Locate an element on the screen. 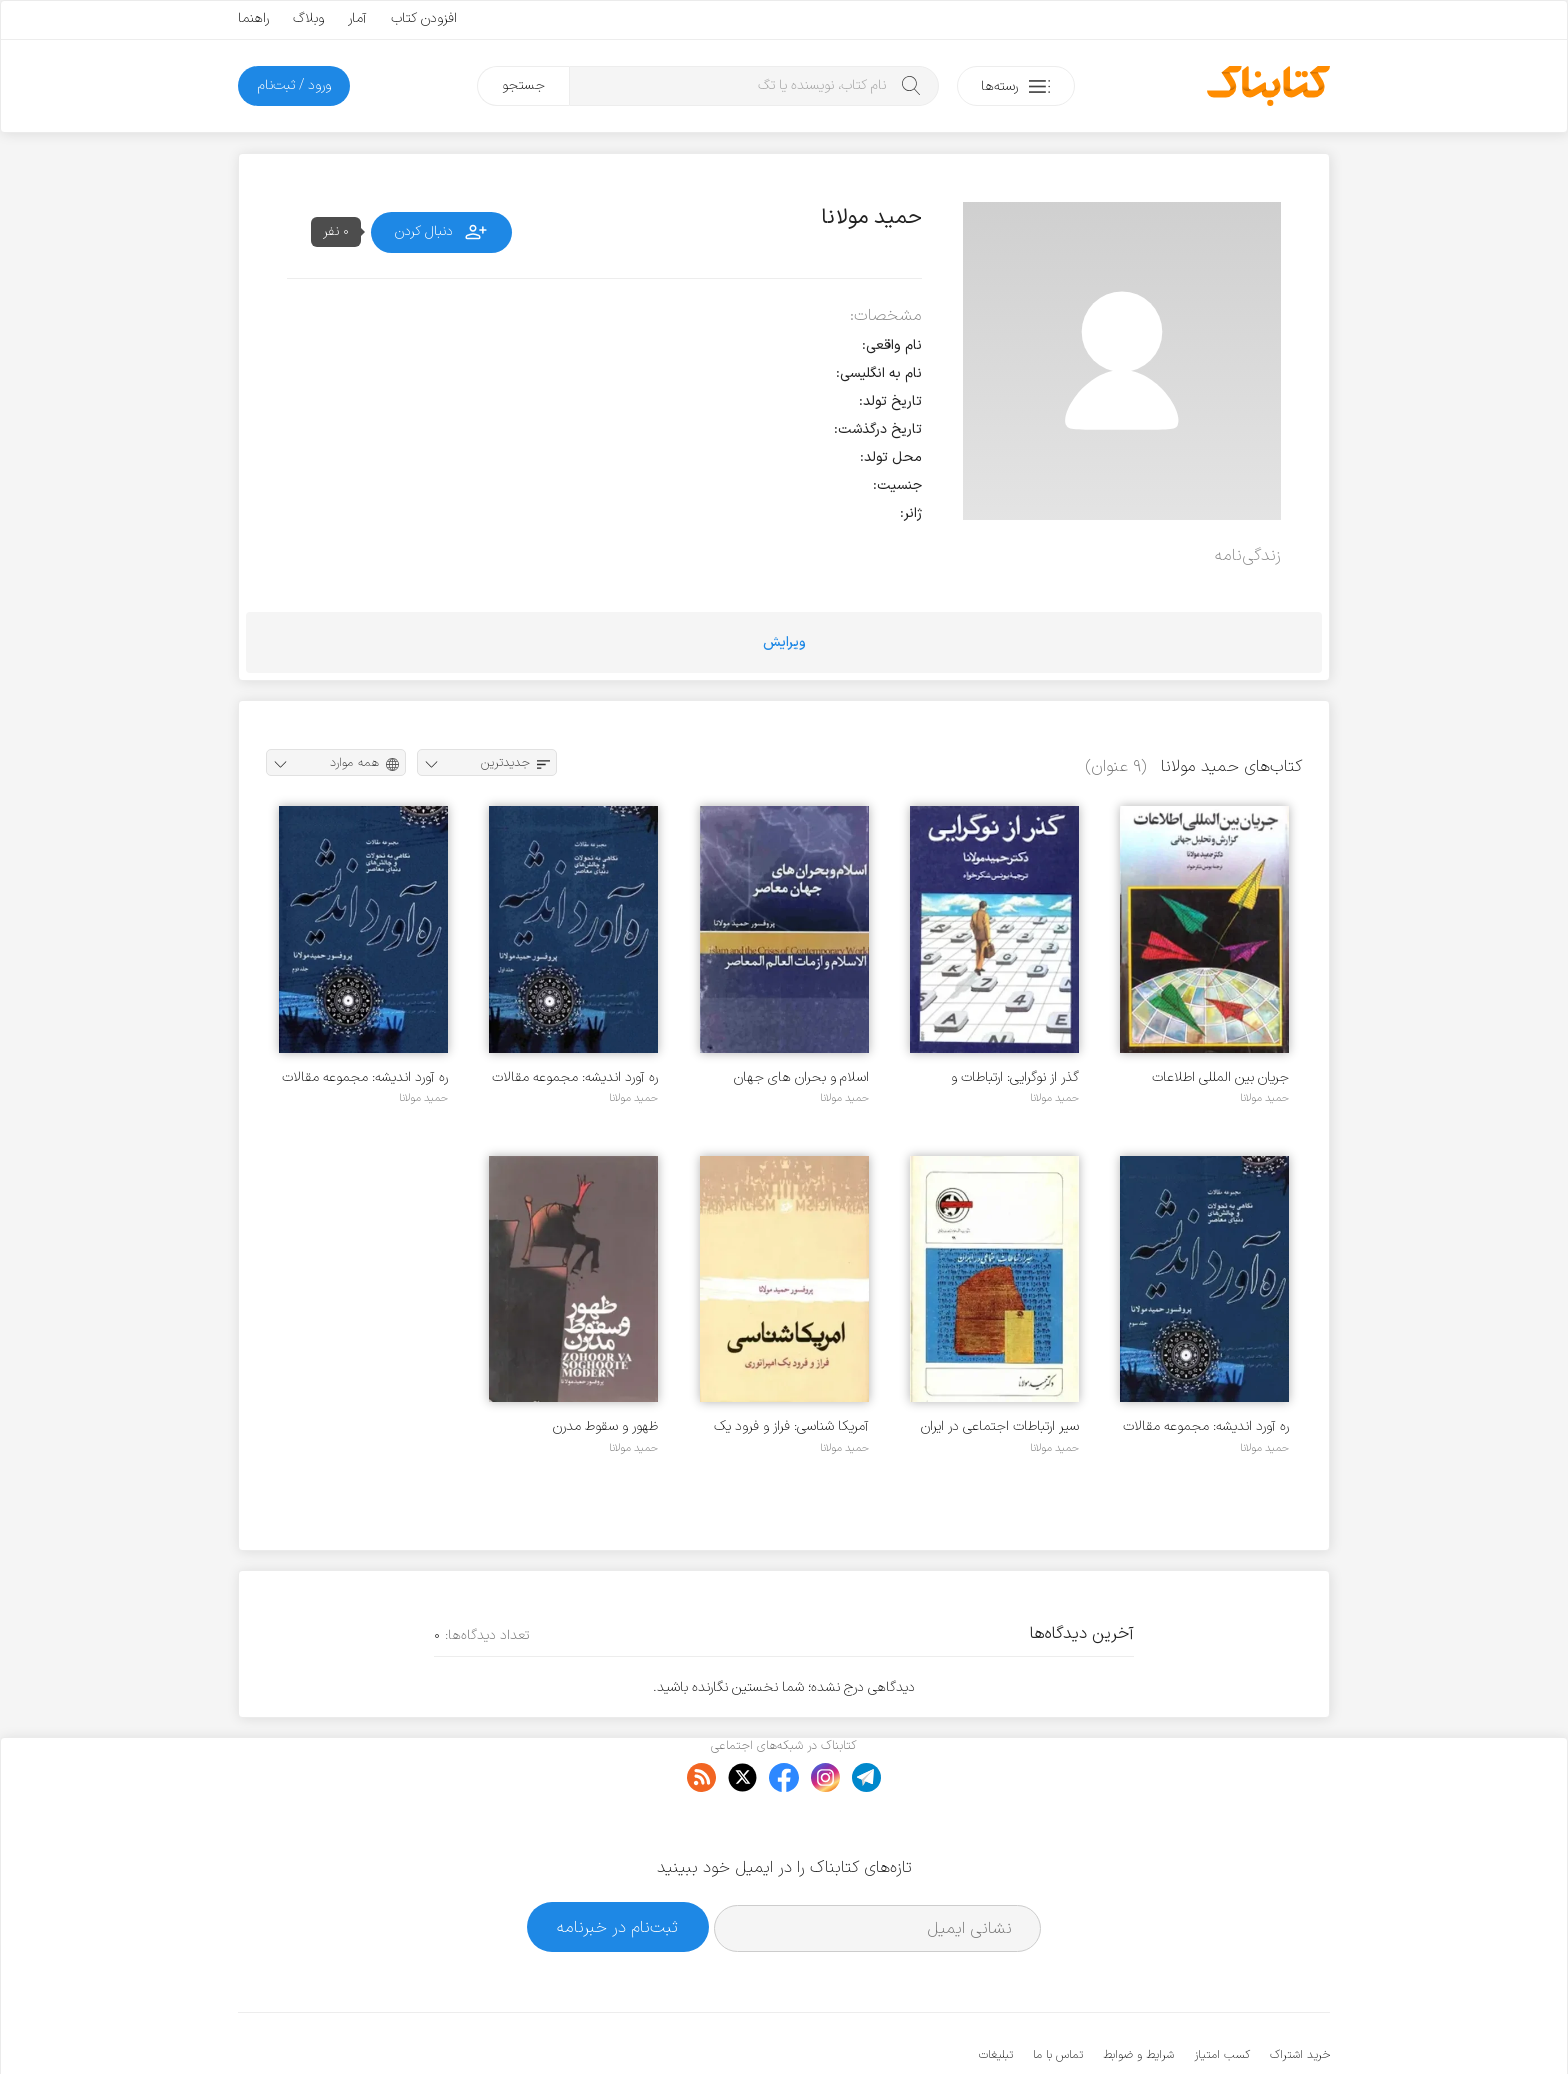 The width and height of the screenshot is (1568, 2074). تبلیغات is located at coordinates (996, 1994).